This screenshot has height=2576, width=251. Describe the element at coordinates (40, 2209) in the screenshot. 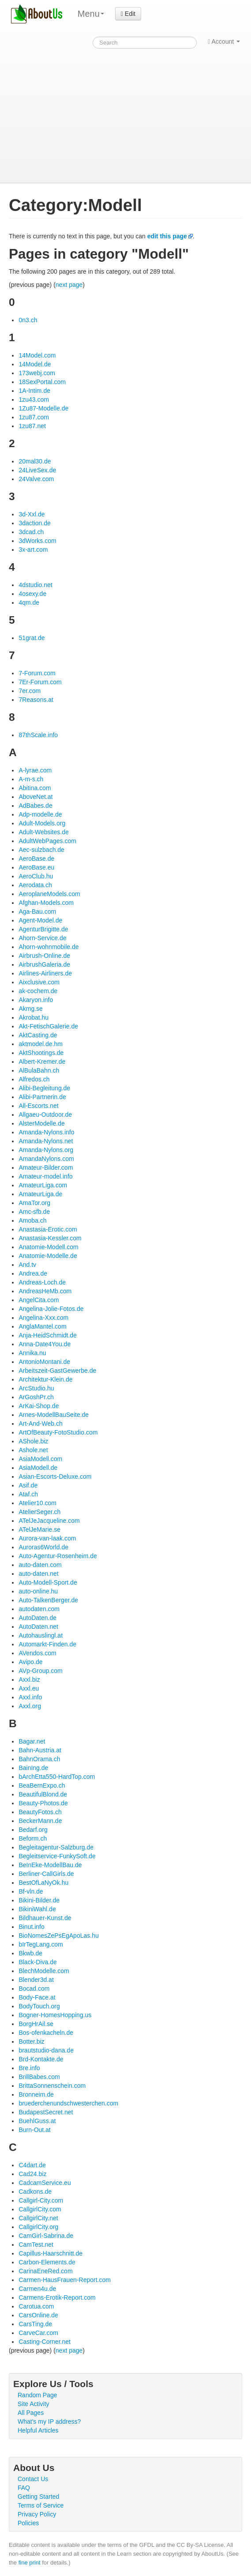

I see `CallgirlCity.com` at that location.